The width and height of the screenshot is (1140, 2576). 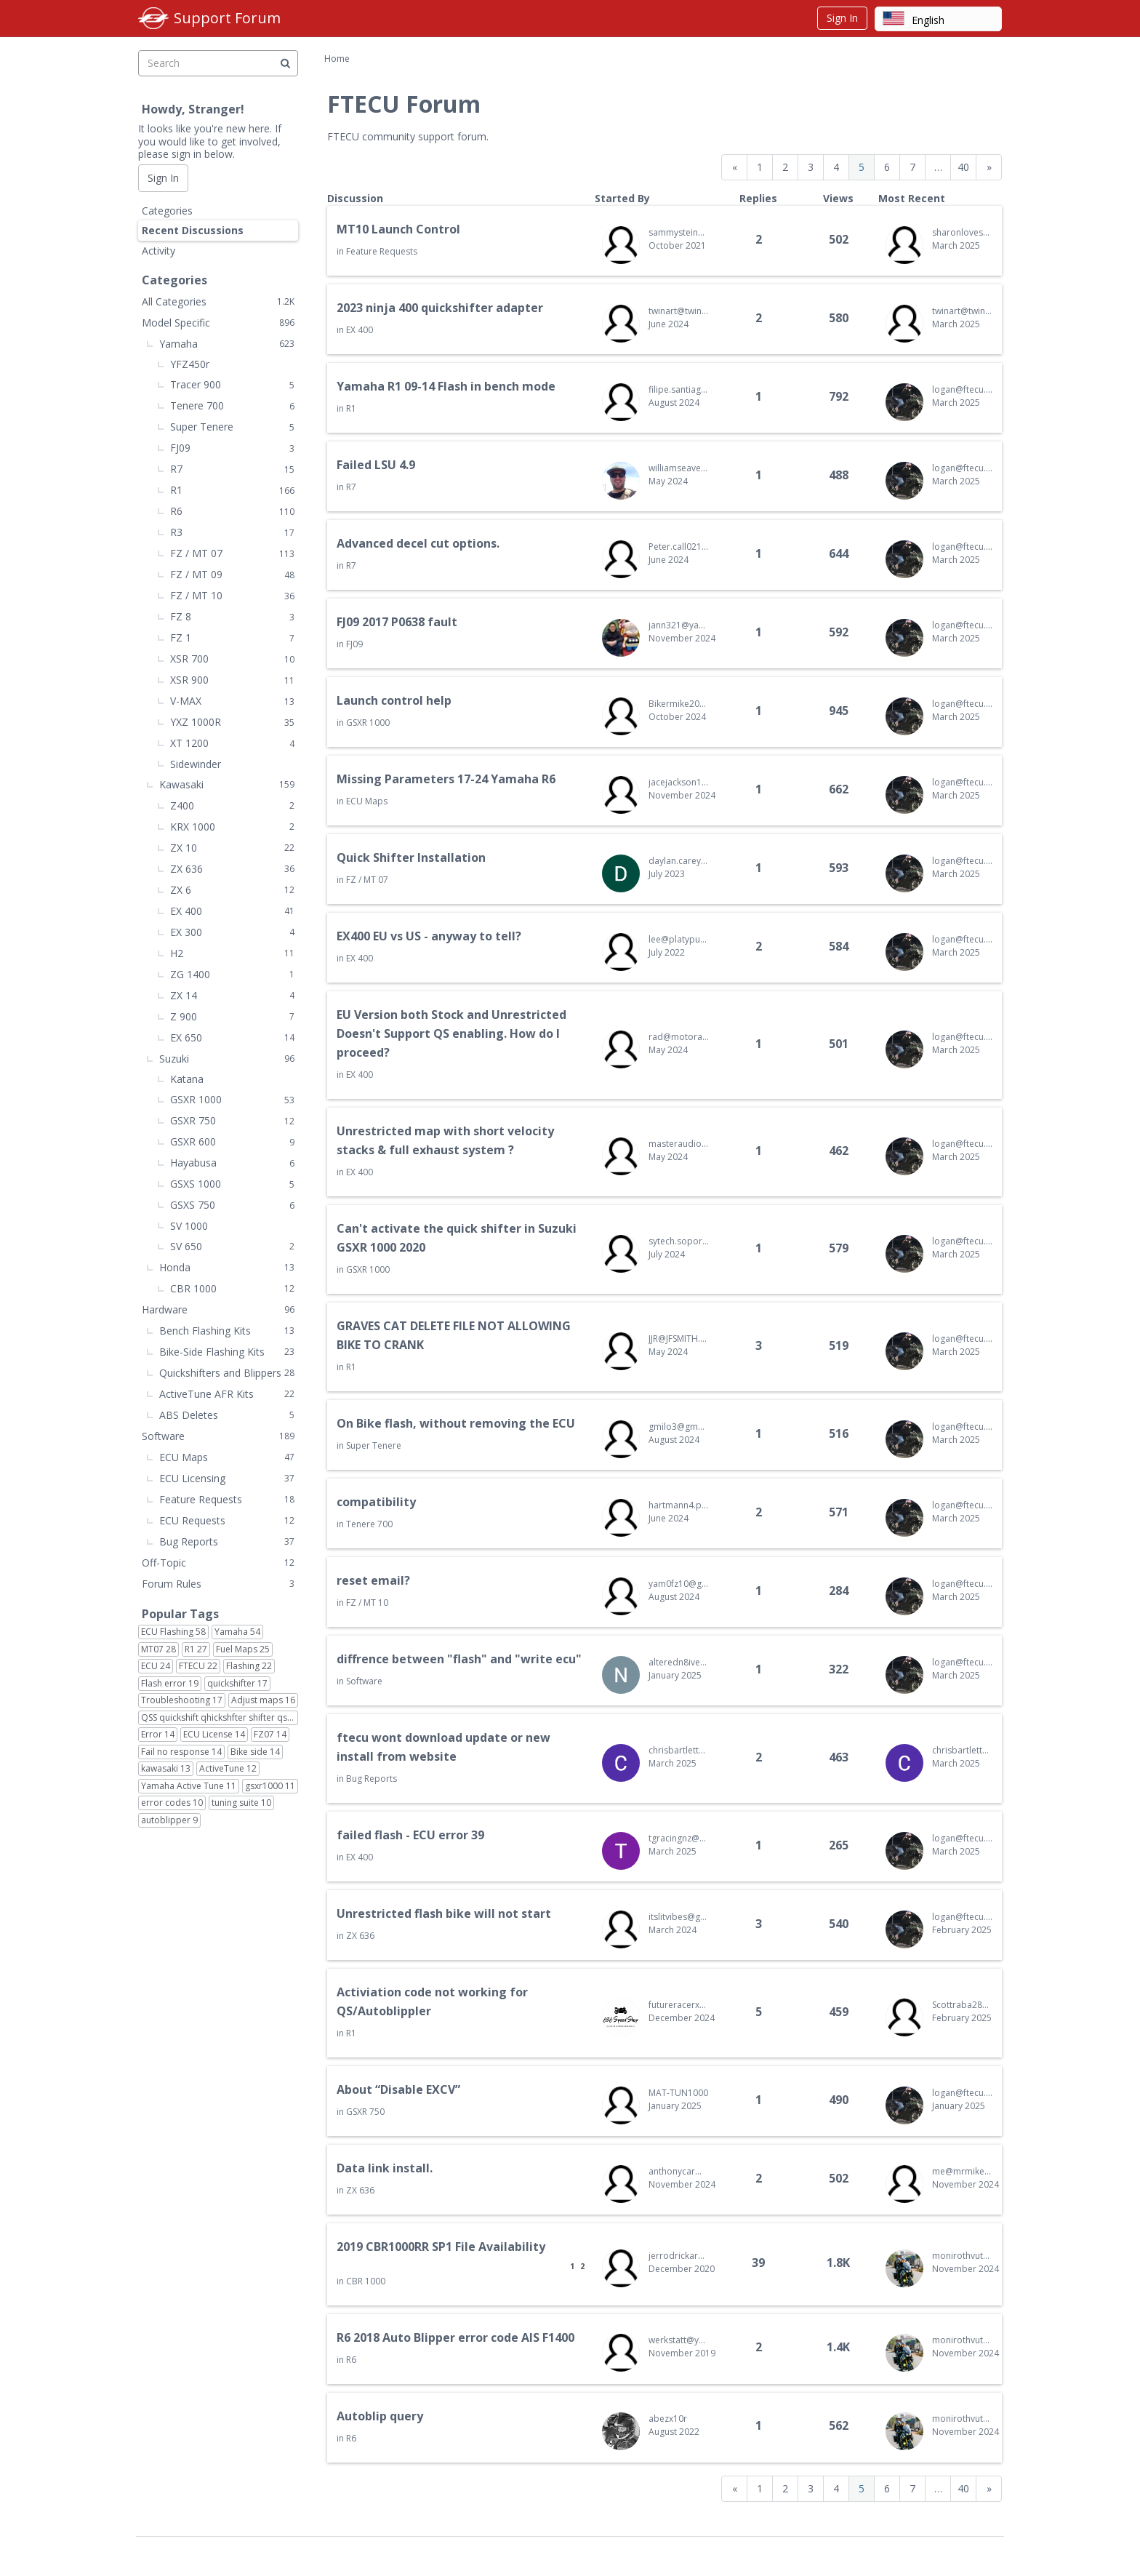 What do you see at coordinates (444, 1913) in the screenshot?
I see `Unrestricted flash bike will not start` at bounding box center [444, 1913].